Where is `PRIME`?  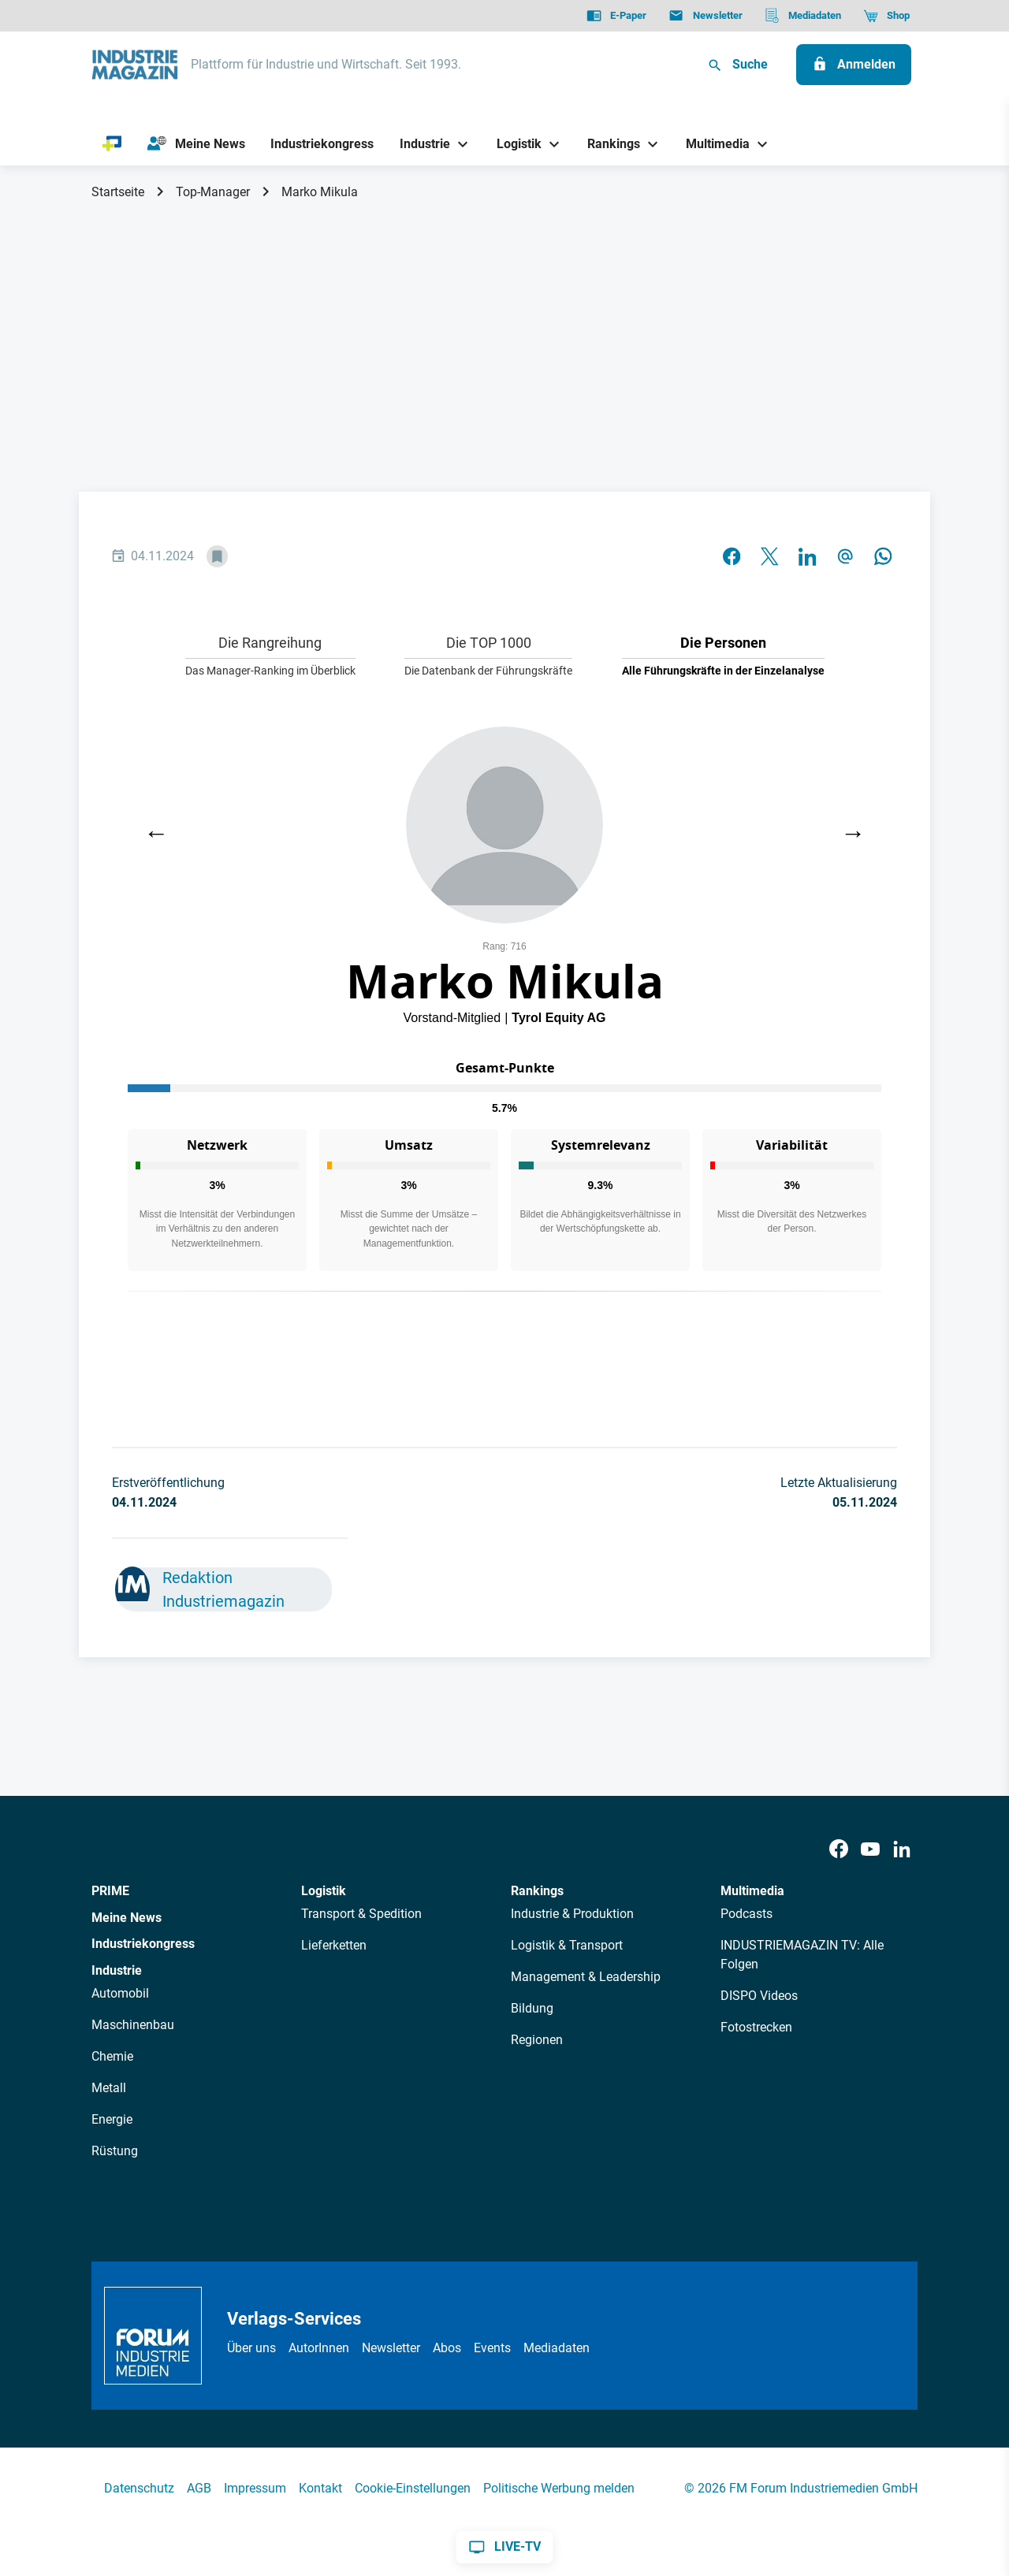
PRIME is located at coordinates (110, 1890).